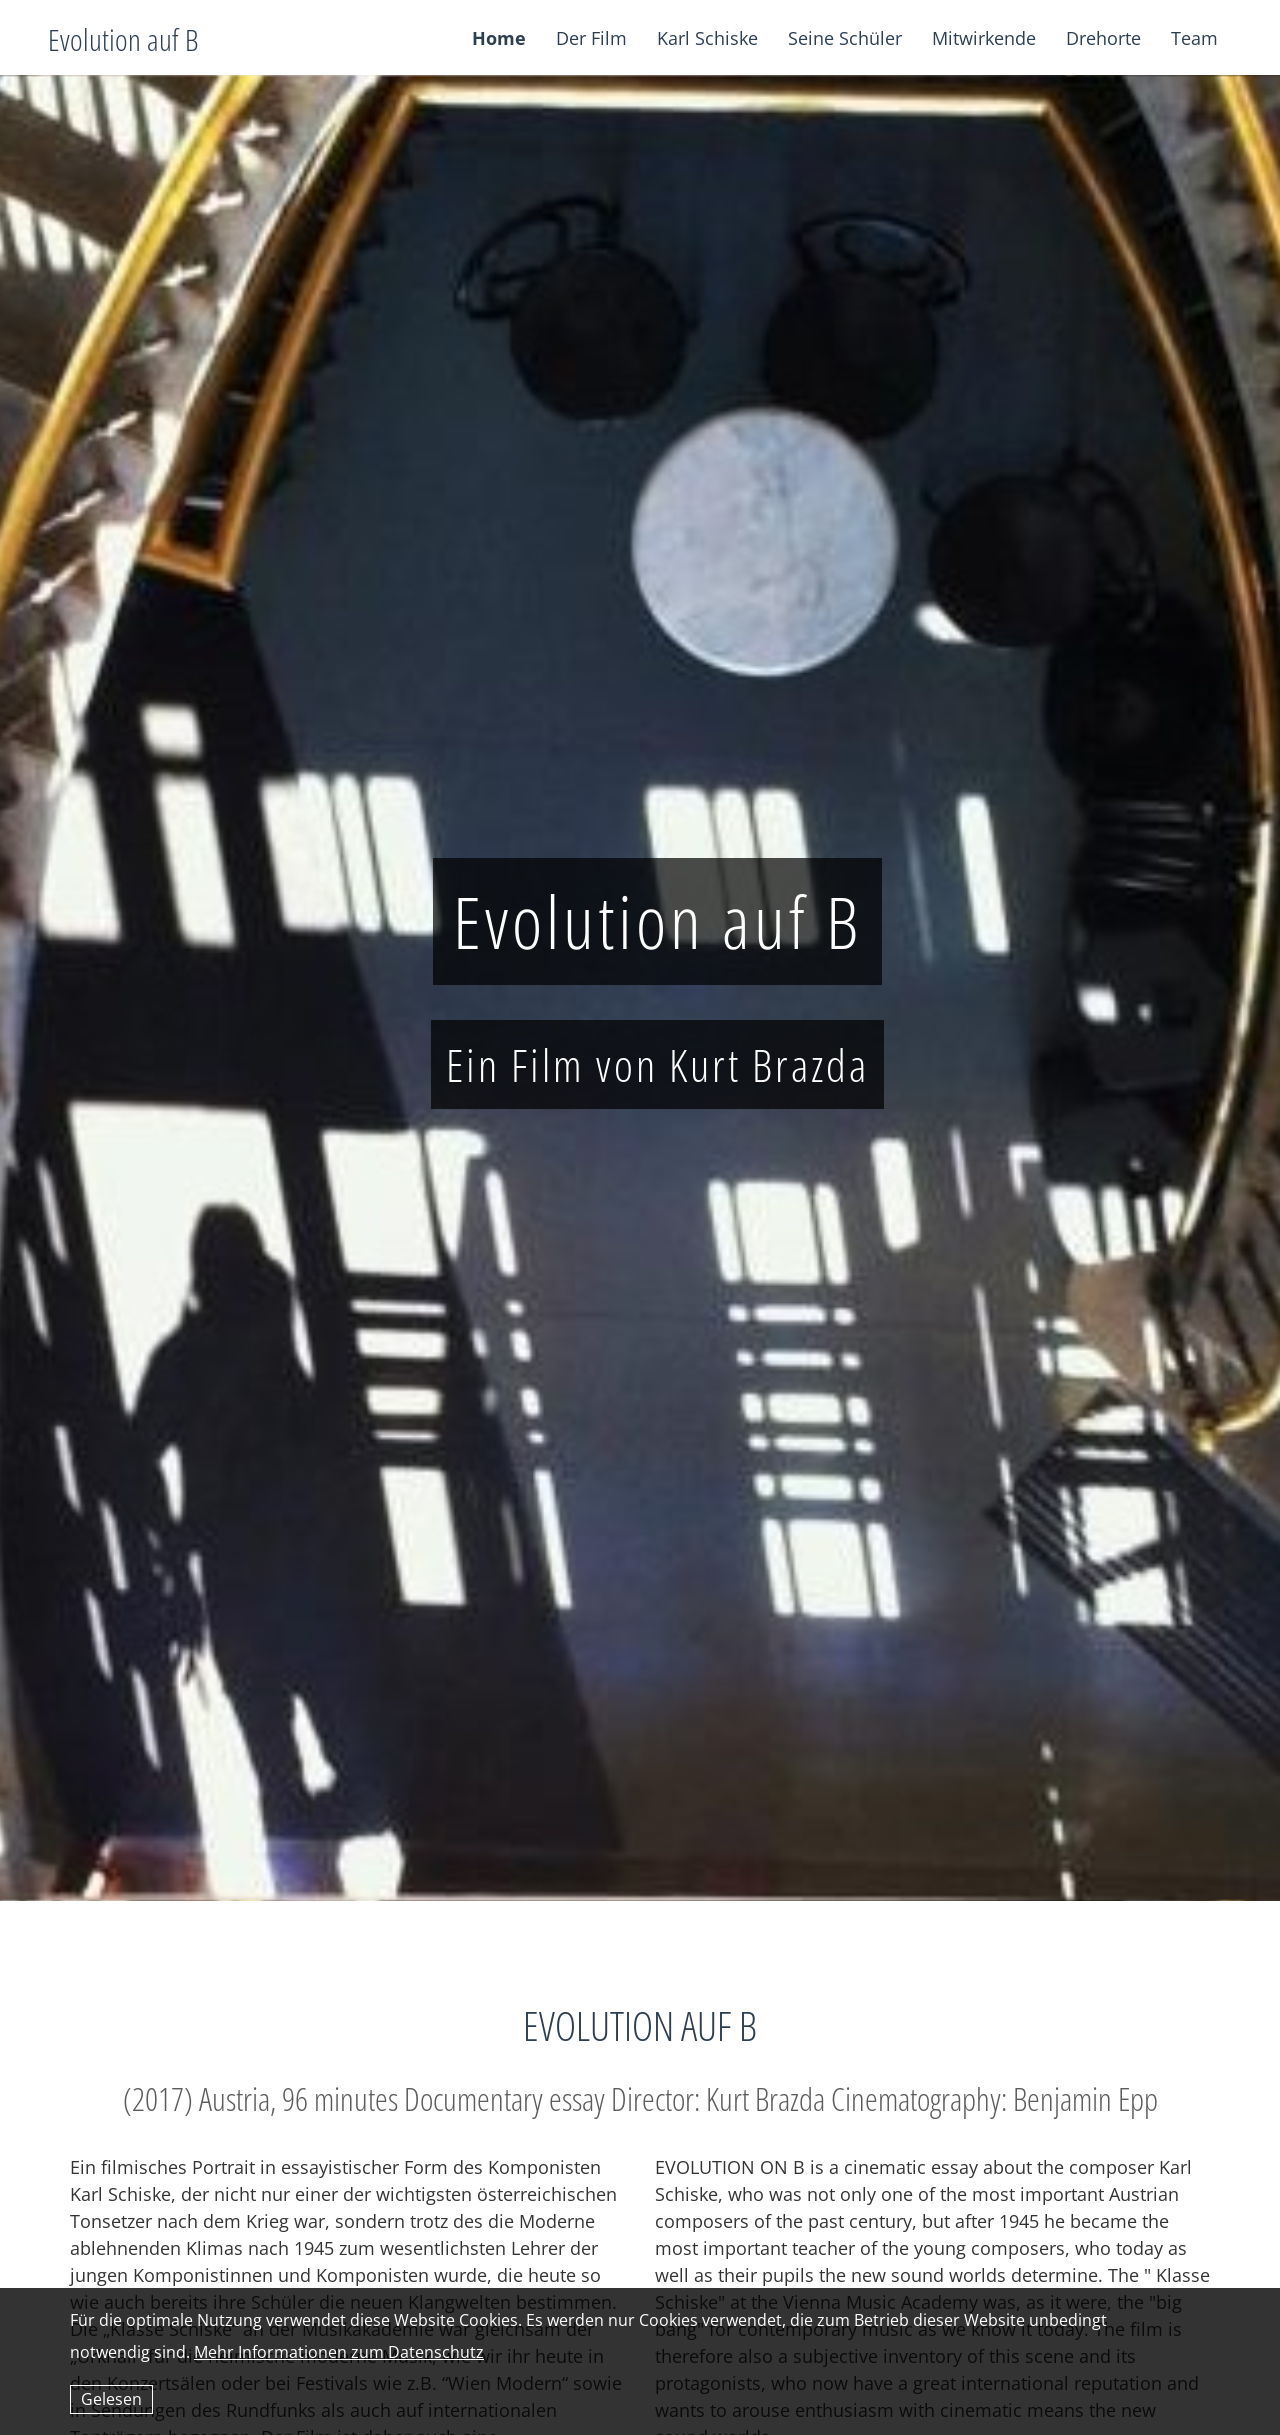 The width and height of the screenshot is (1280, 2435). Describe the element at coordinates (1103, 38) in the screenshot. I see `Drehorte [button]` at that location.